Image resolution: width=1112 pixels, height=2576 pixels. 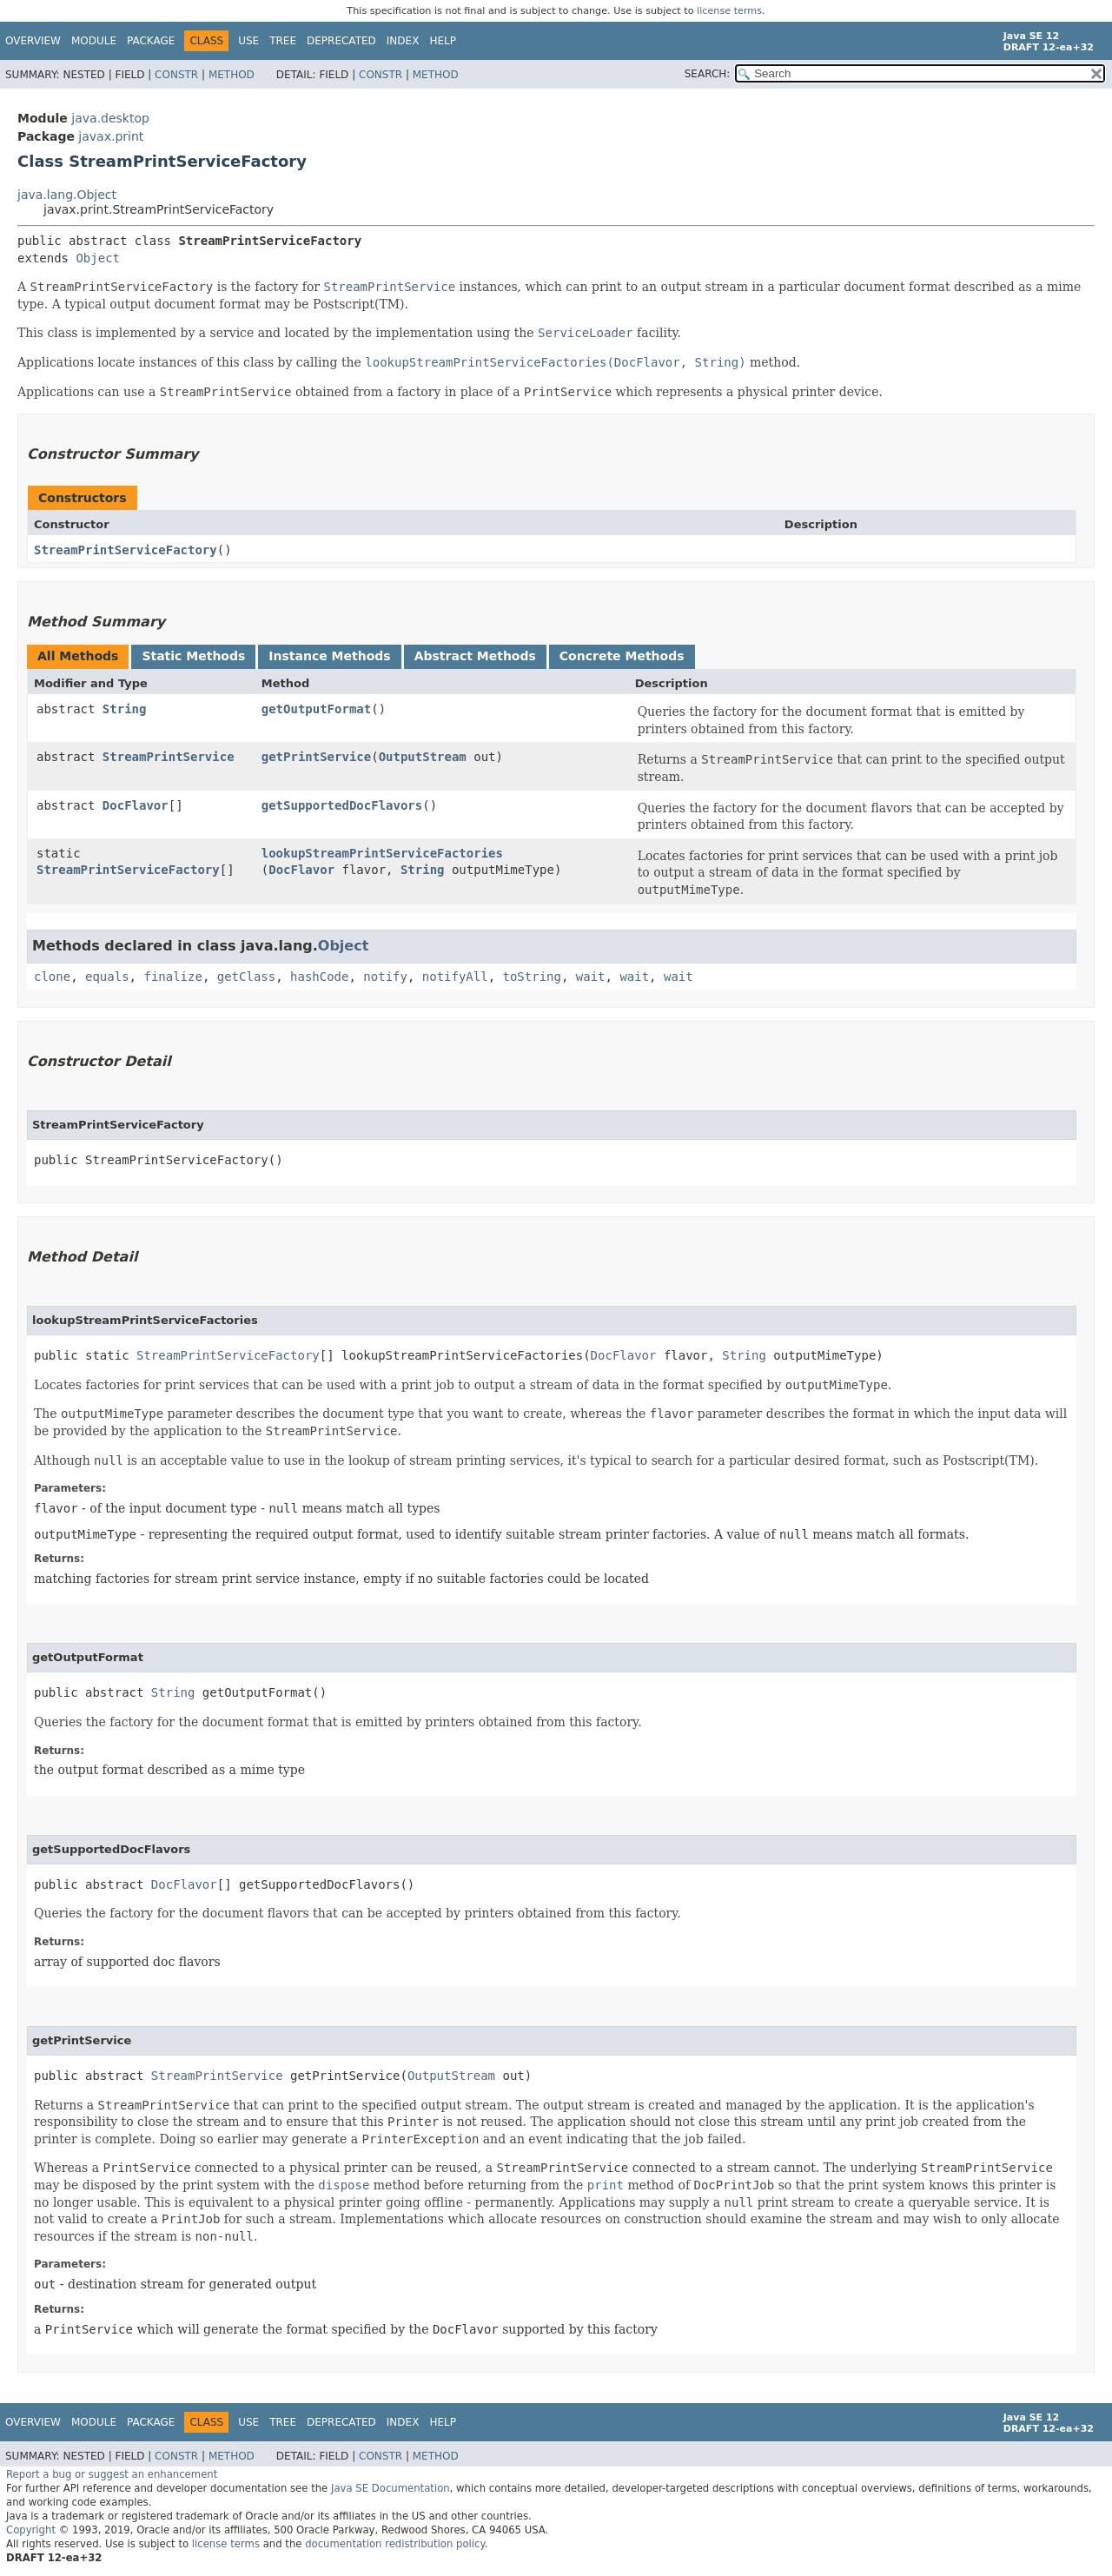 I want to click on Deprecated, so click(x=341, y=41).